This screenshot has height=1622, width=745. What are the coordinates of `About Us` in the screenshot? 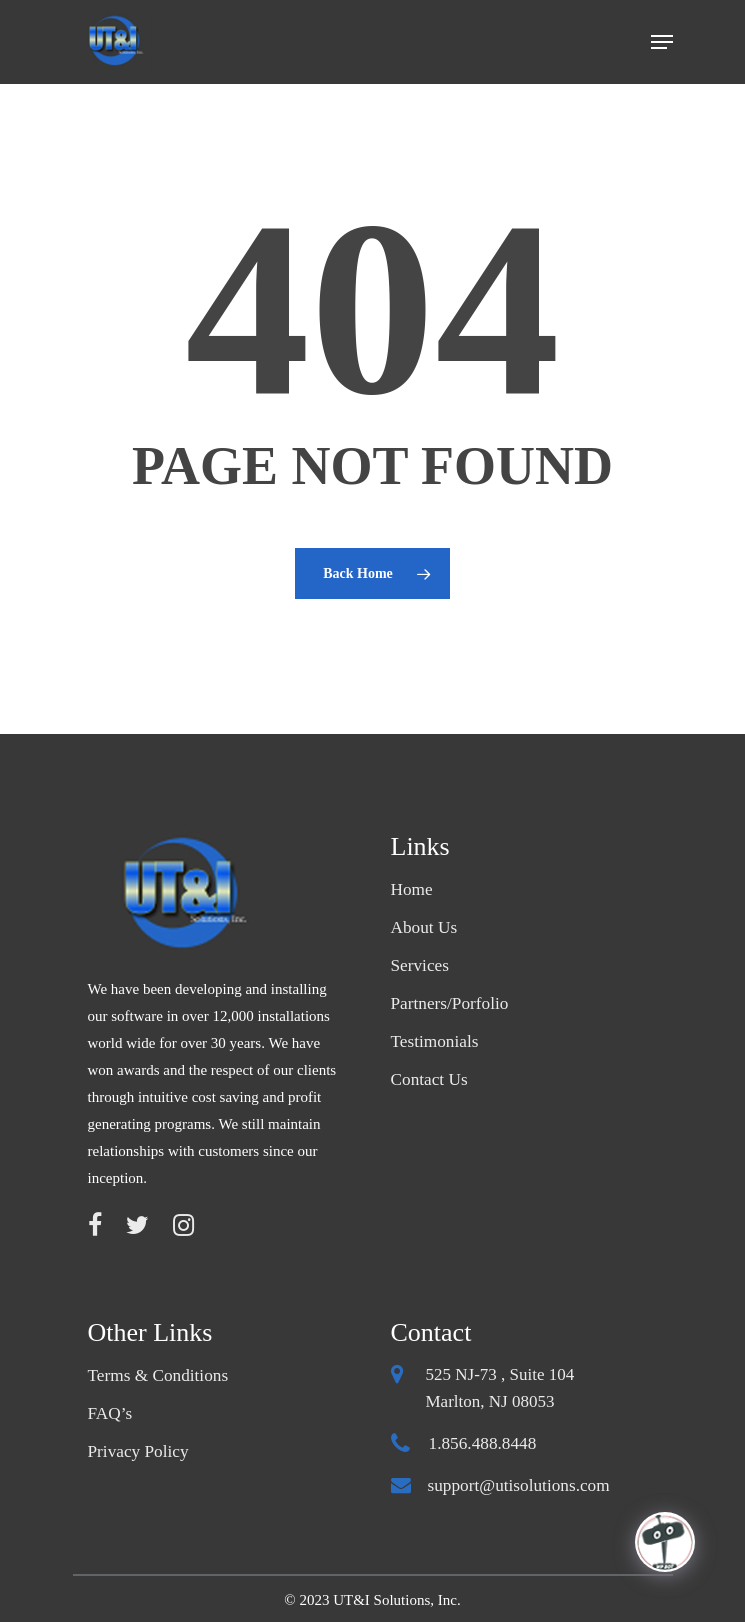 It's located at (424, 927).